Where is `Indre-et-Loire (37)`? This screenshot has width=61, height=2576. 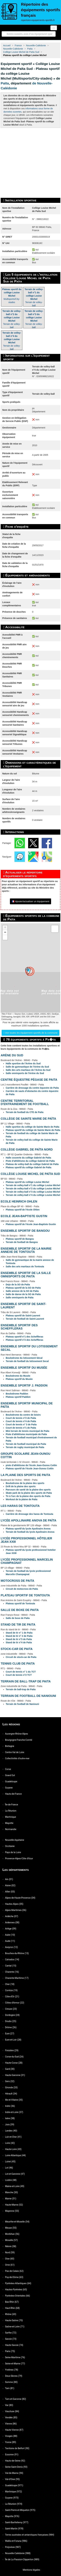 Indre-et-Loire (37) is located at coordinates (14, 2112).